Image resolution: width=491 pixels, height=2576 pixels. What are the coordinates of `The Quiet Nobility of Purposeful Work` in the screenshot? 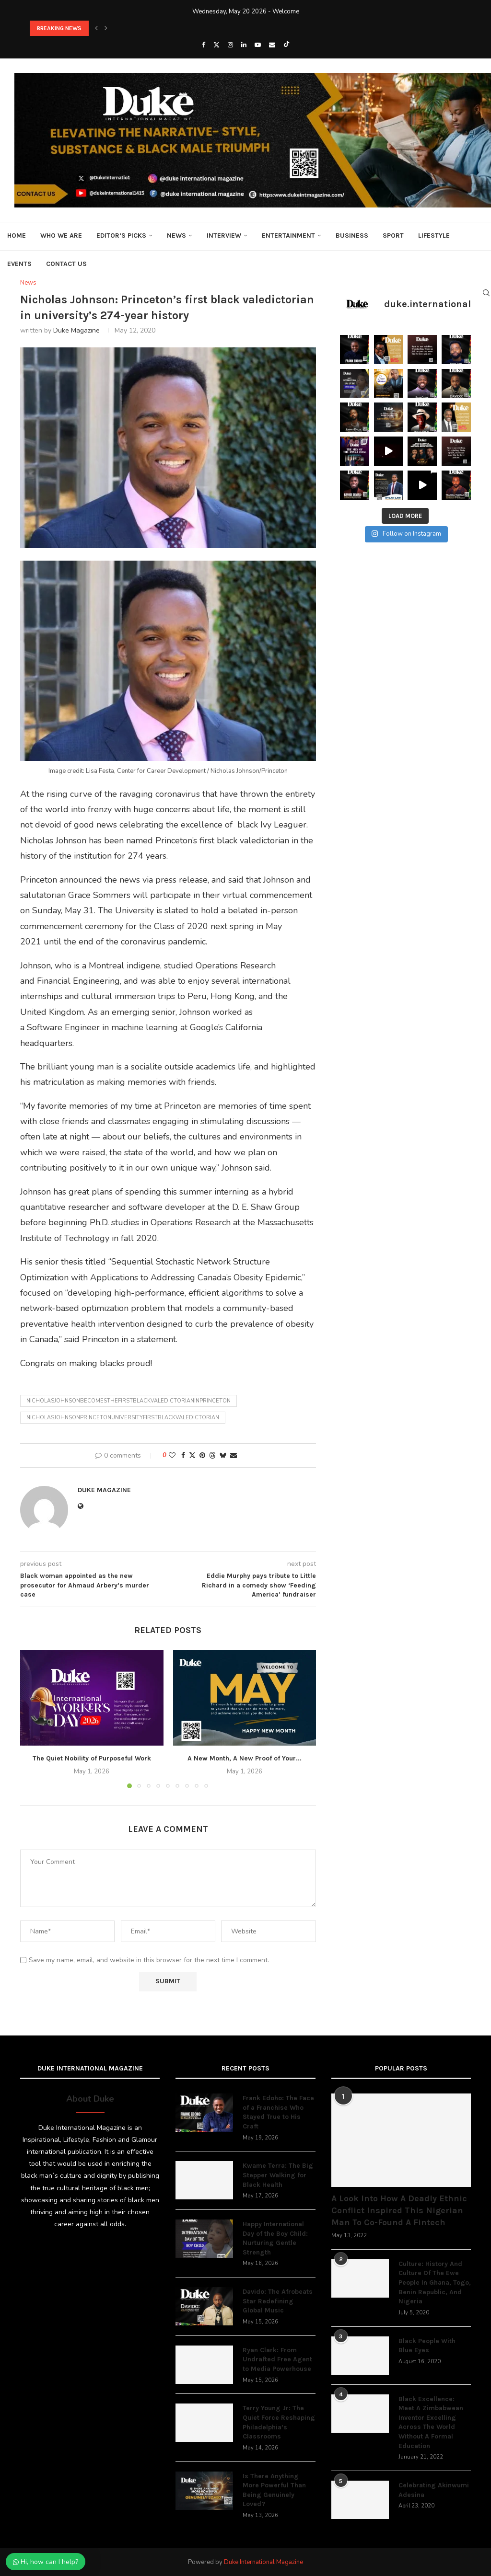 It's located at (92, 1758).